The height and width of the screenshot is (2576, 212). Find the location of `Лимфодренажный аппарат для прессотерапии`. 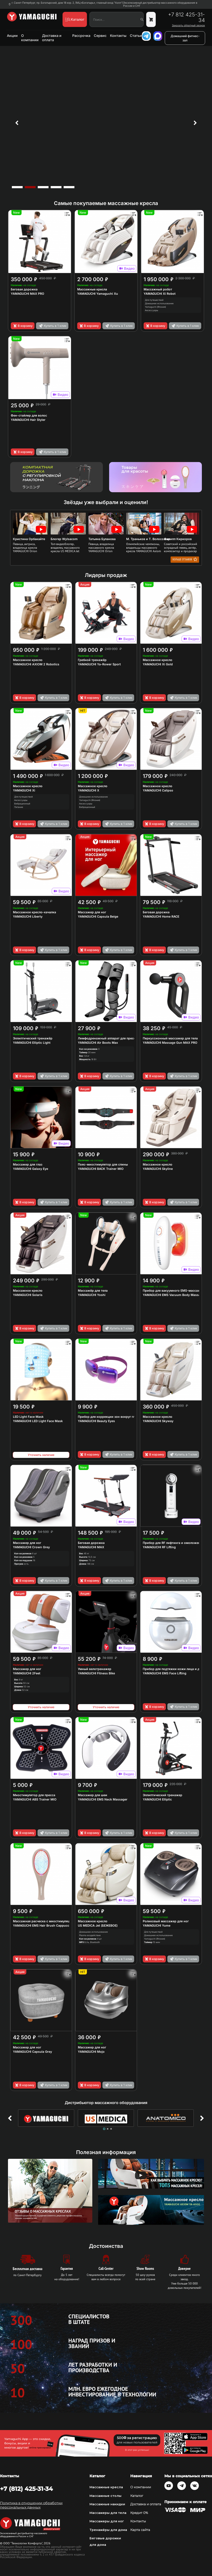

Лимфодренажный аппарат для прессотерапии is located at coordinates (114, 1038).